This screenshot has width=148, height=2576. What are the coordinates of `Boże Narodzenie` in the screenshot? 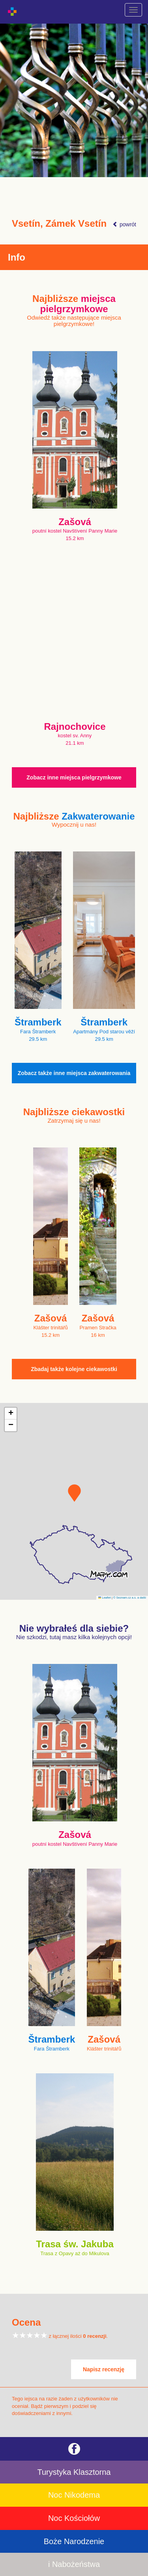 It's located at (74, 2541).